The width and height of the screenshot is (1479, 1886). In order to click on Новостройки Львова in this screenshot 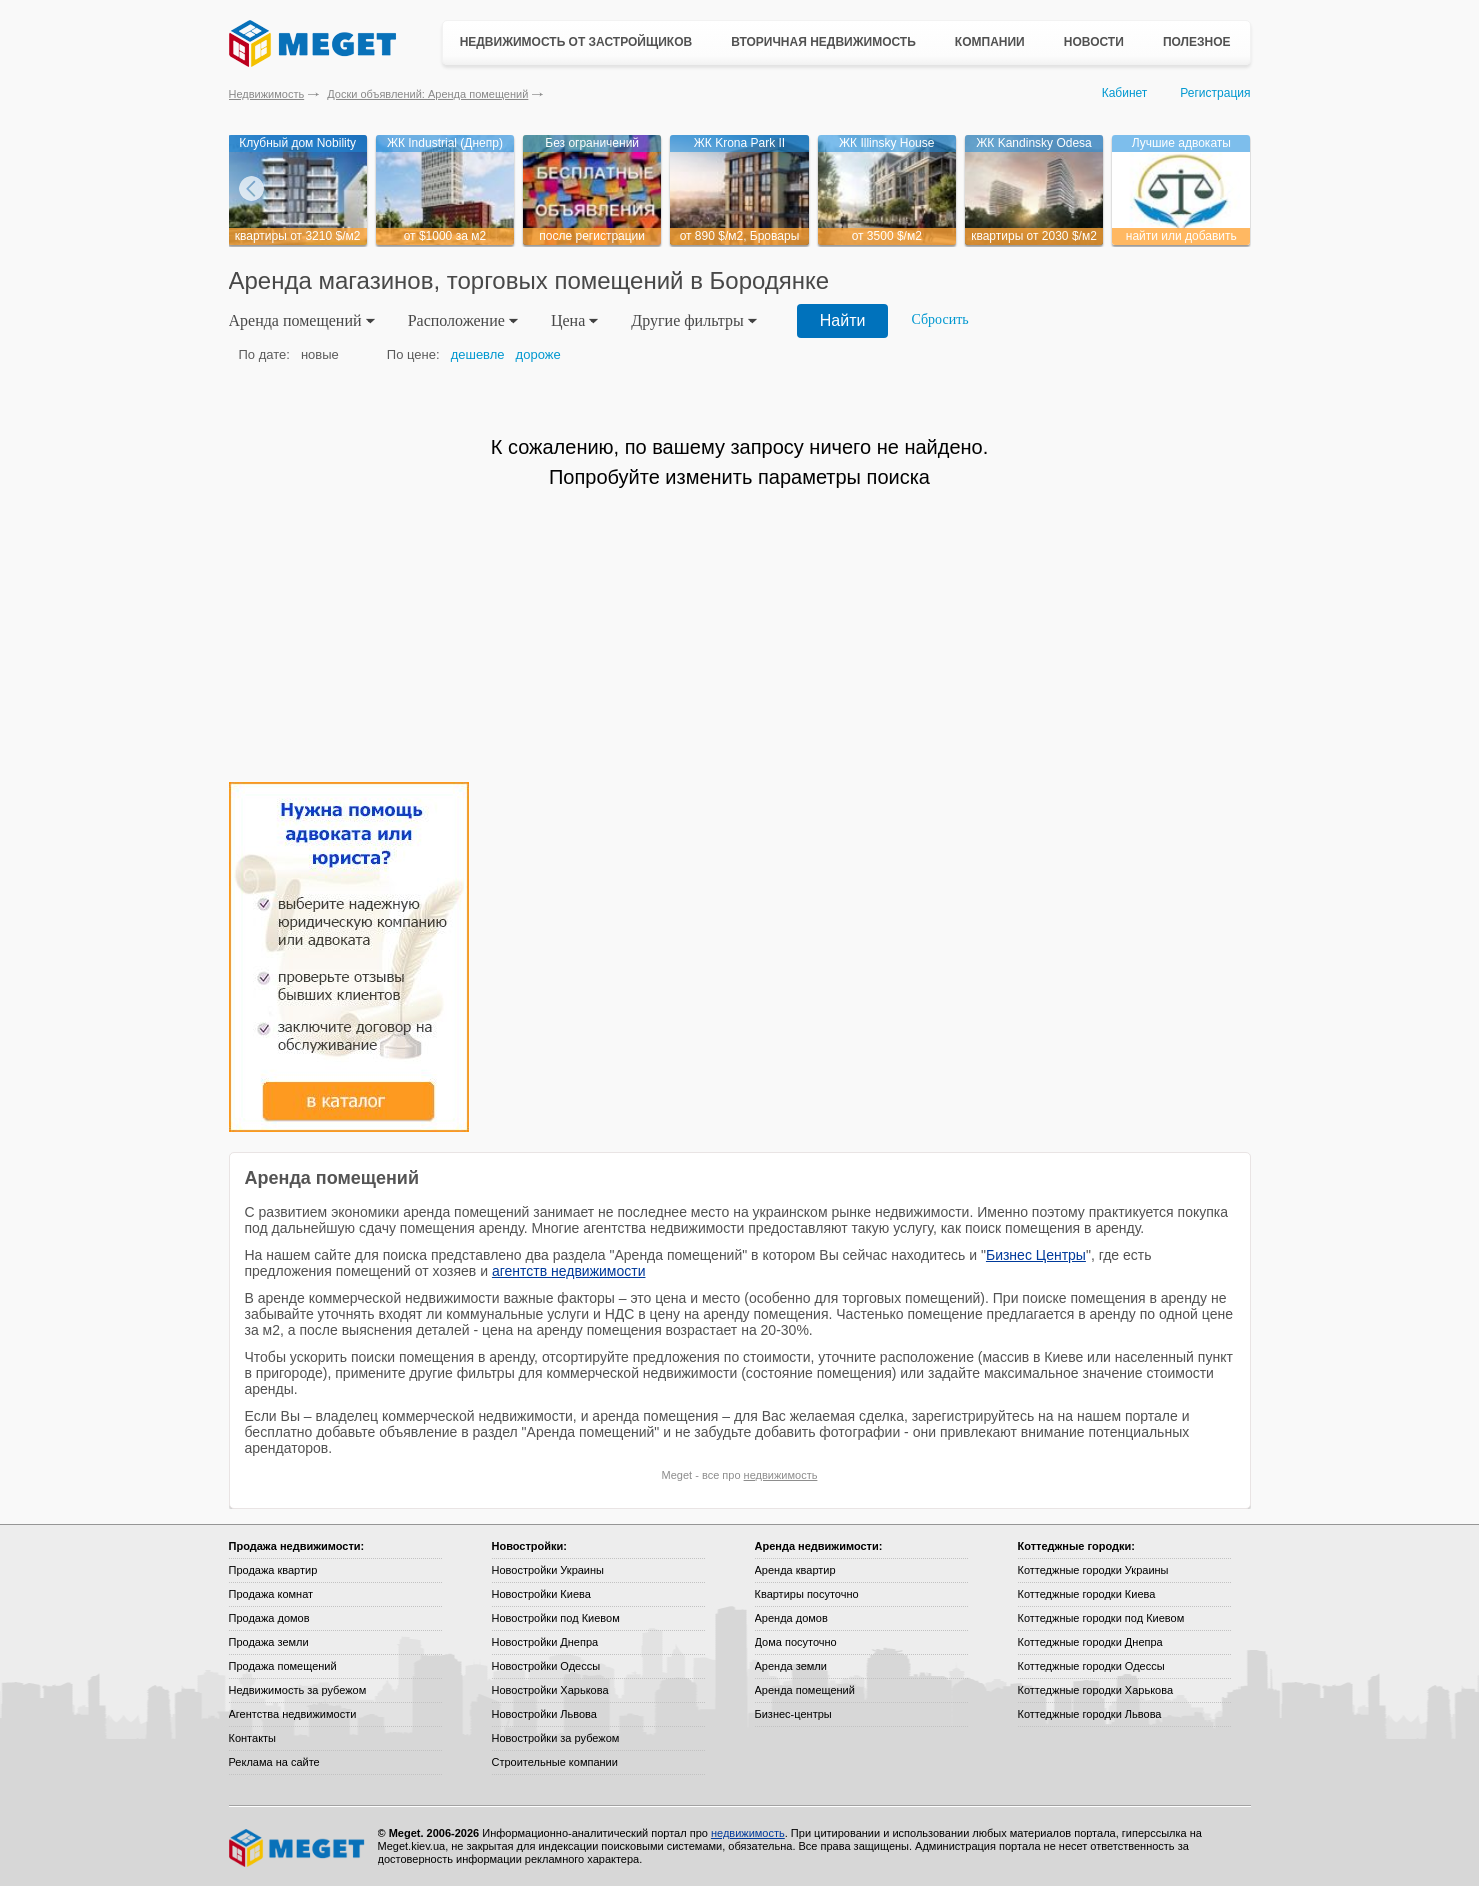, I will do `click(544, 1714)`.